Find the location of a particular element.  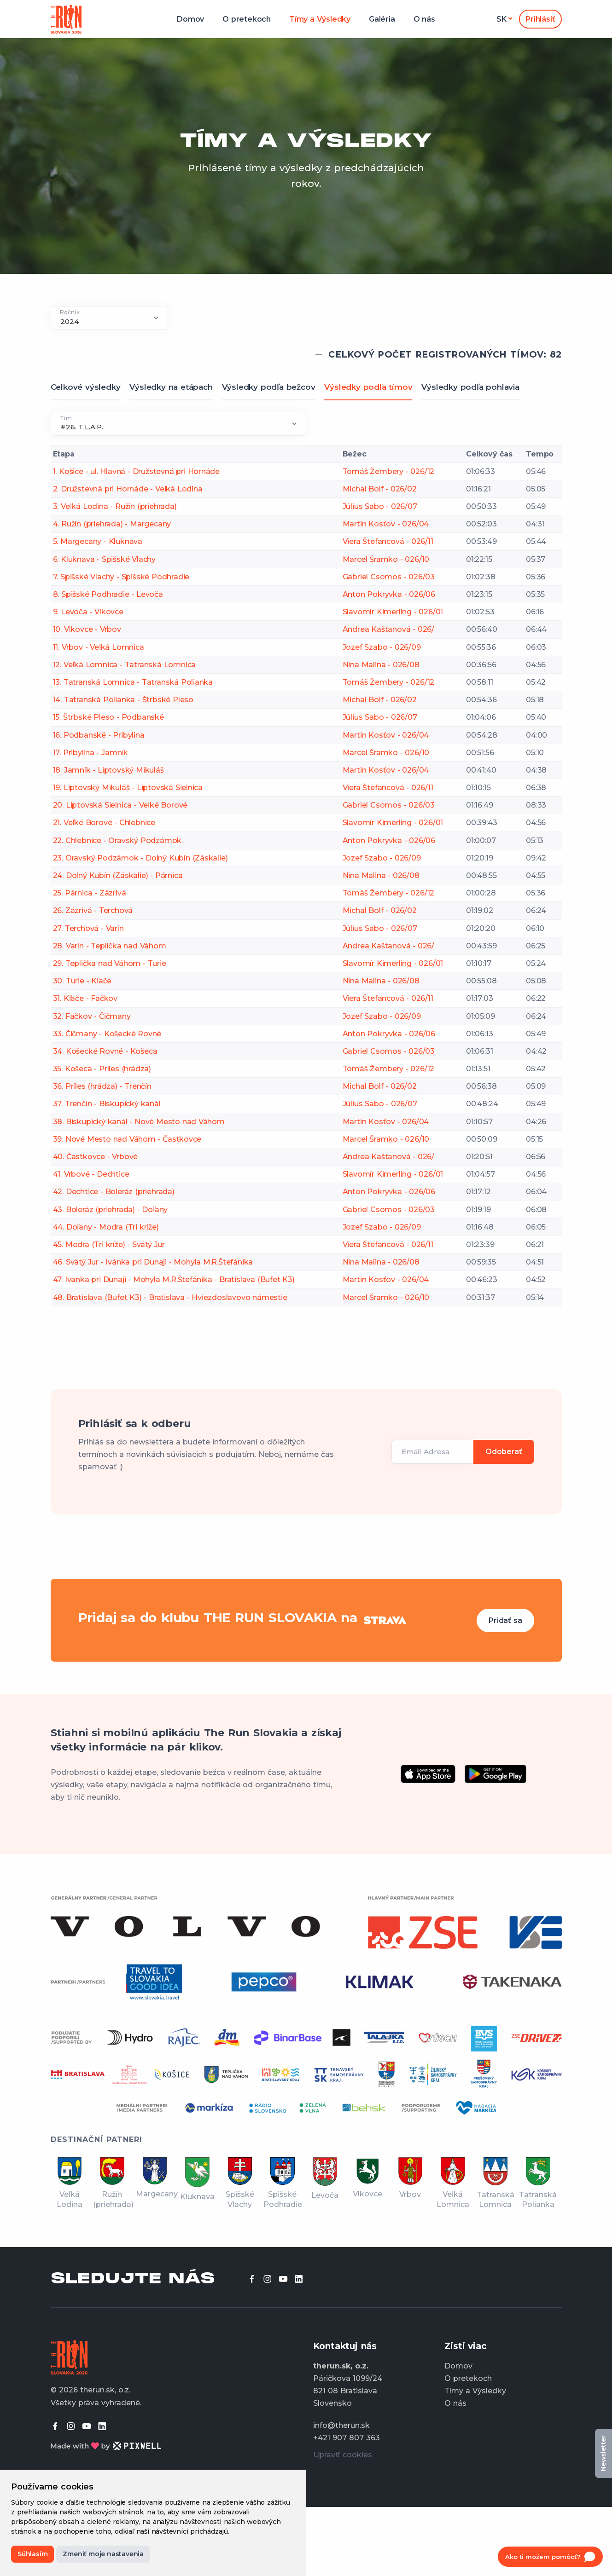

31. Kľače - Fačkov is located at coordinates (85, 998).